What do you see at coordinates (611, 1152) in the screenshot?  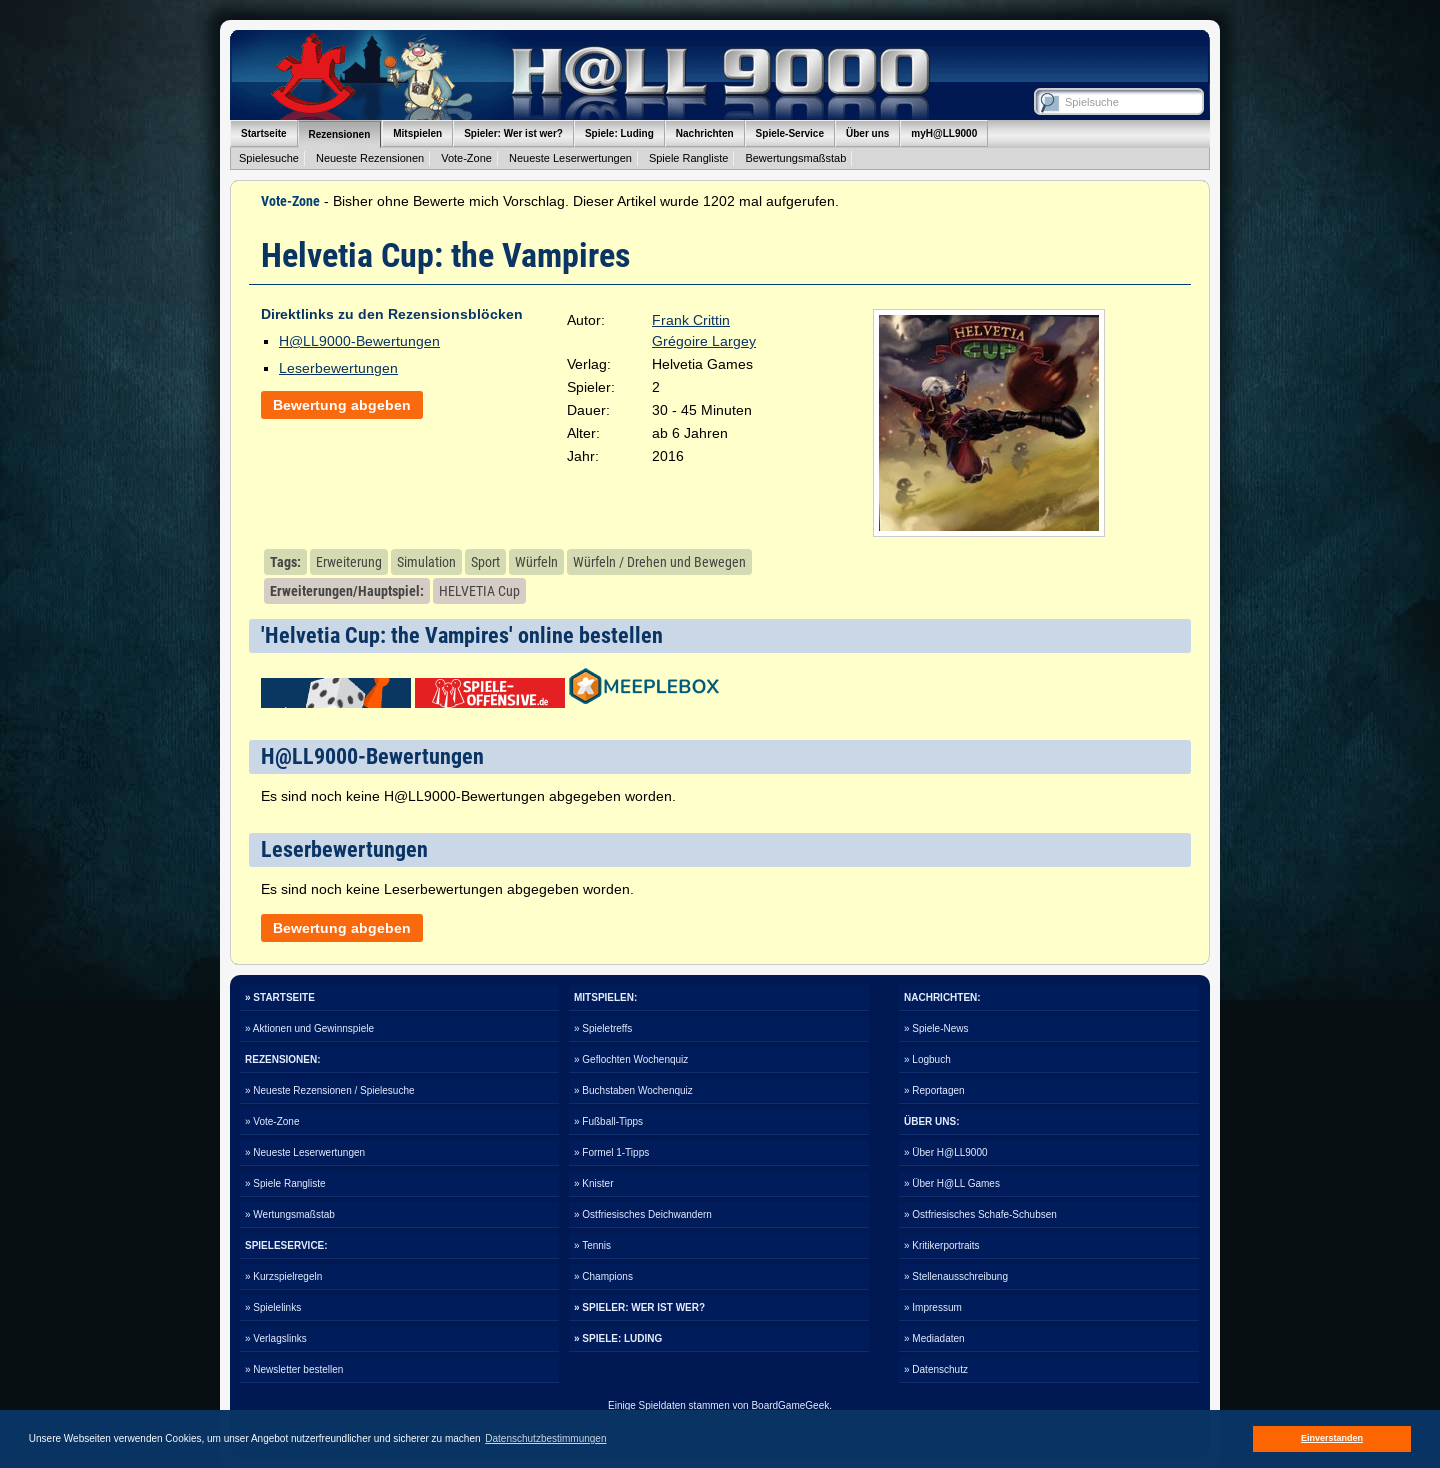 I see `» Formel 1-Tipps` at bounding box center [611, 1152].